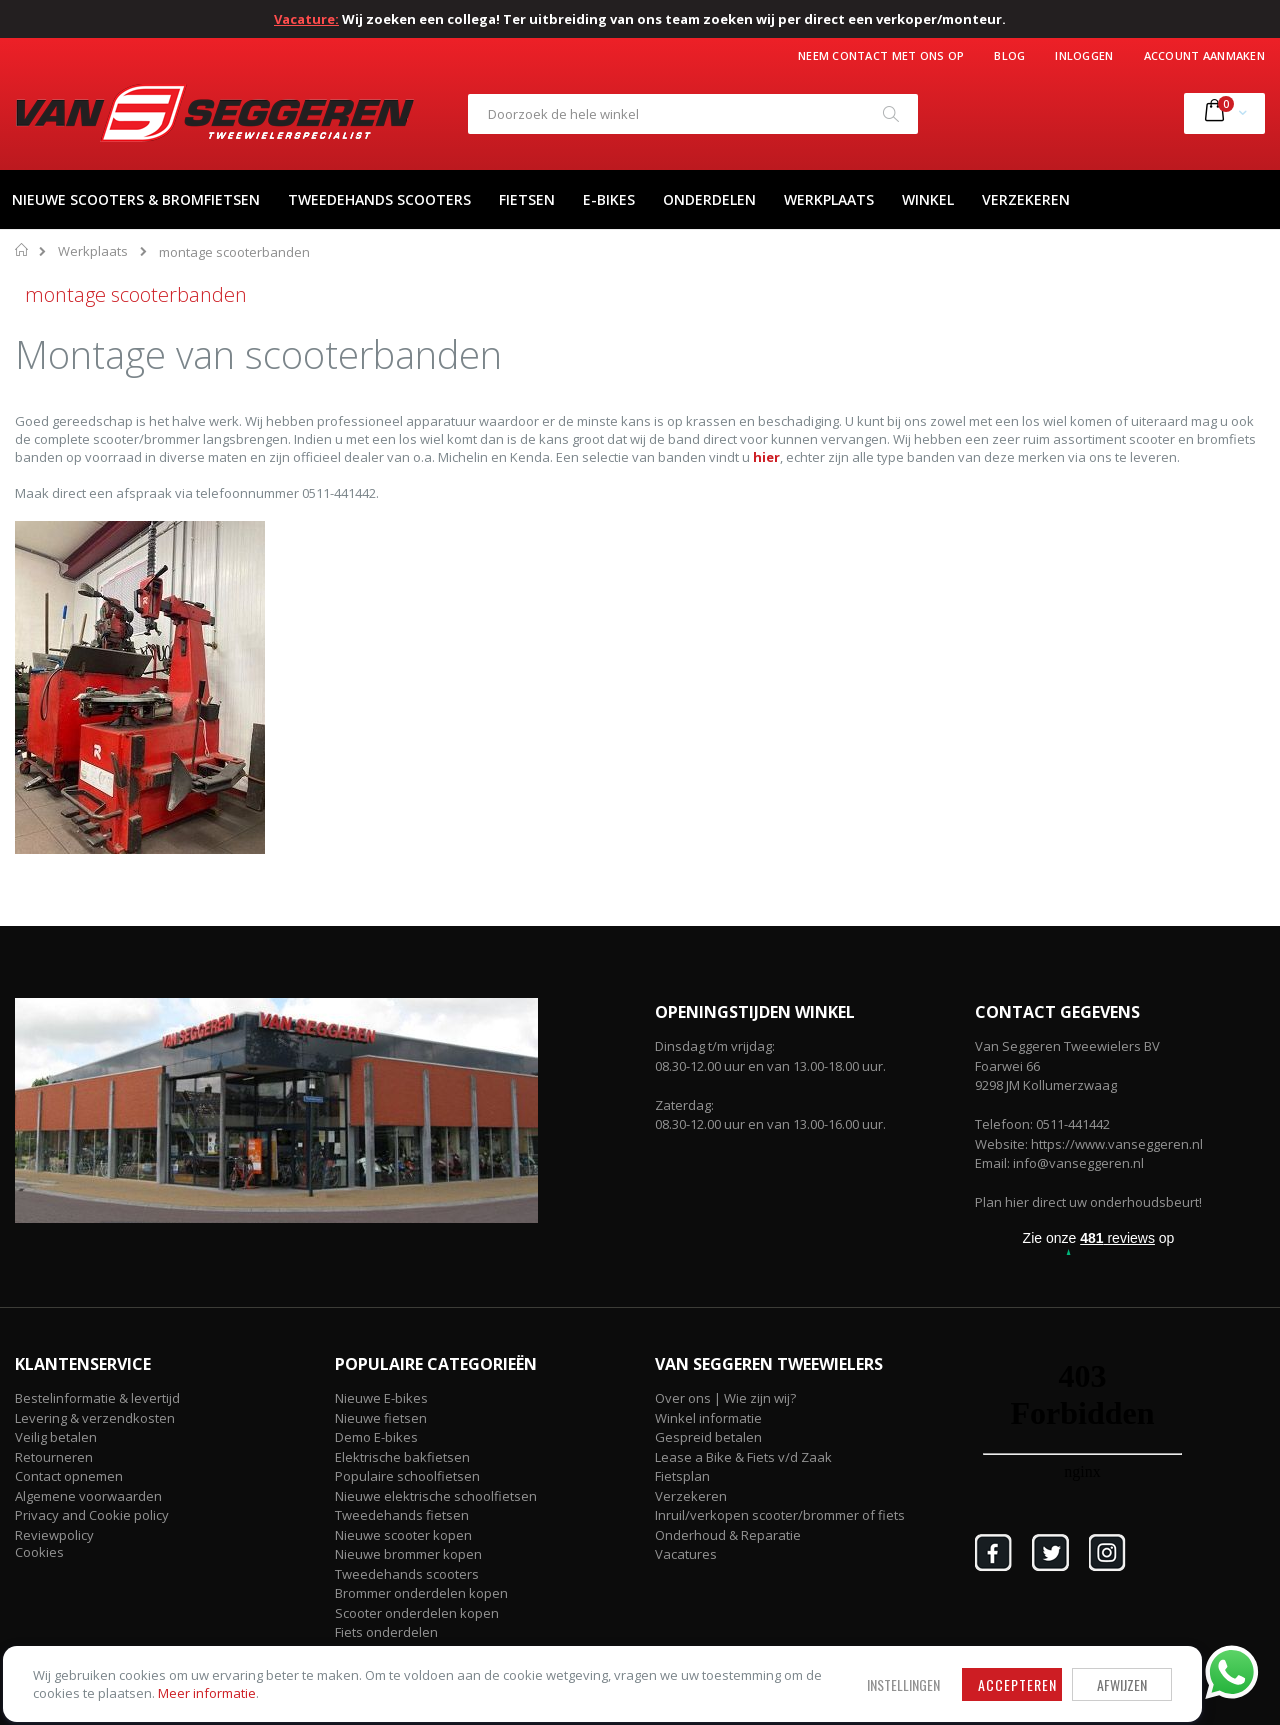 The image size is (1280, 1725). What do you see at coordinates (693, 114) in the screenshot?
I see `[combobox]` at bounding box center [693, 114].